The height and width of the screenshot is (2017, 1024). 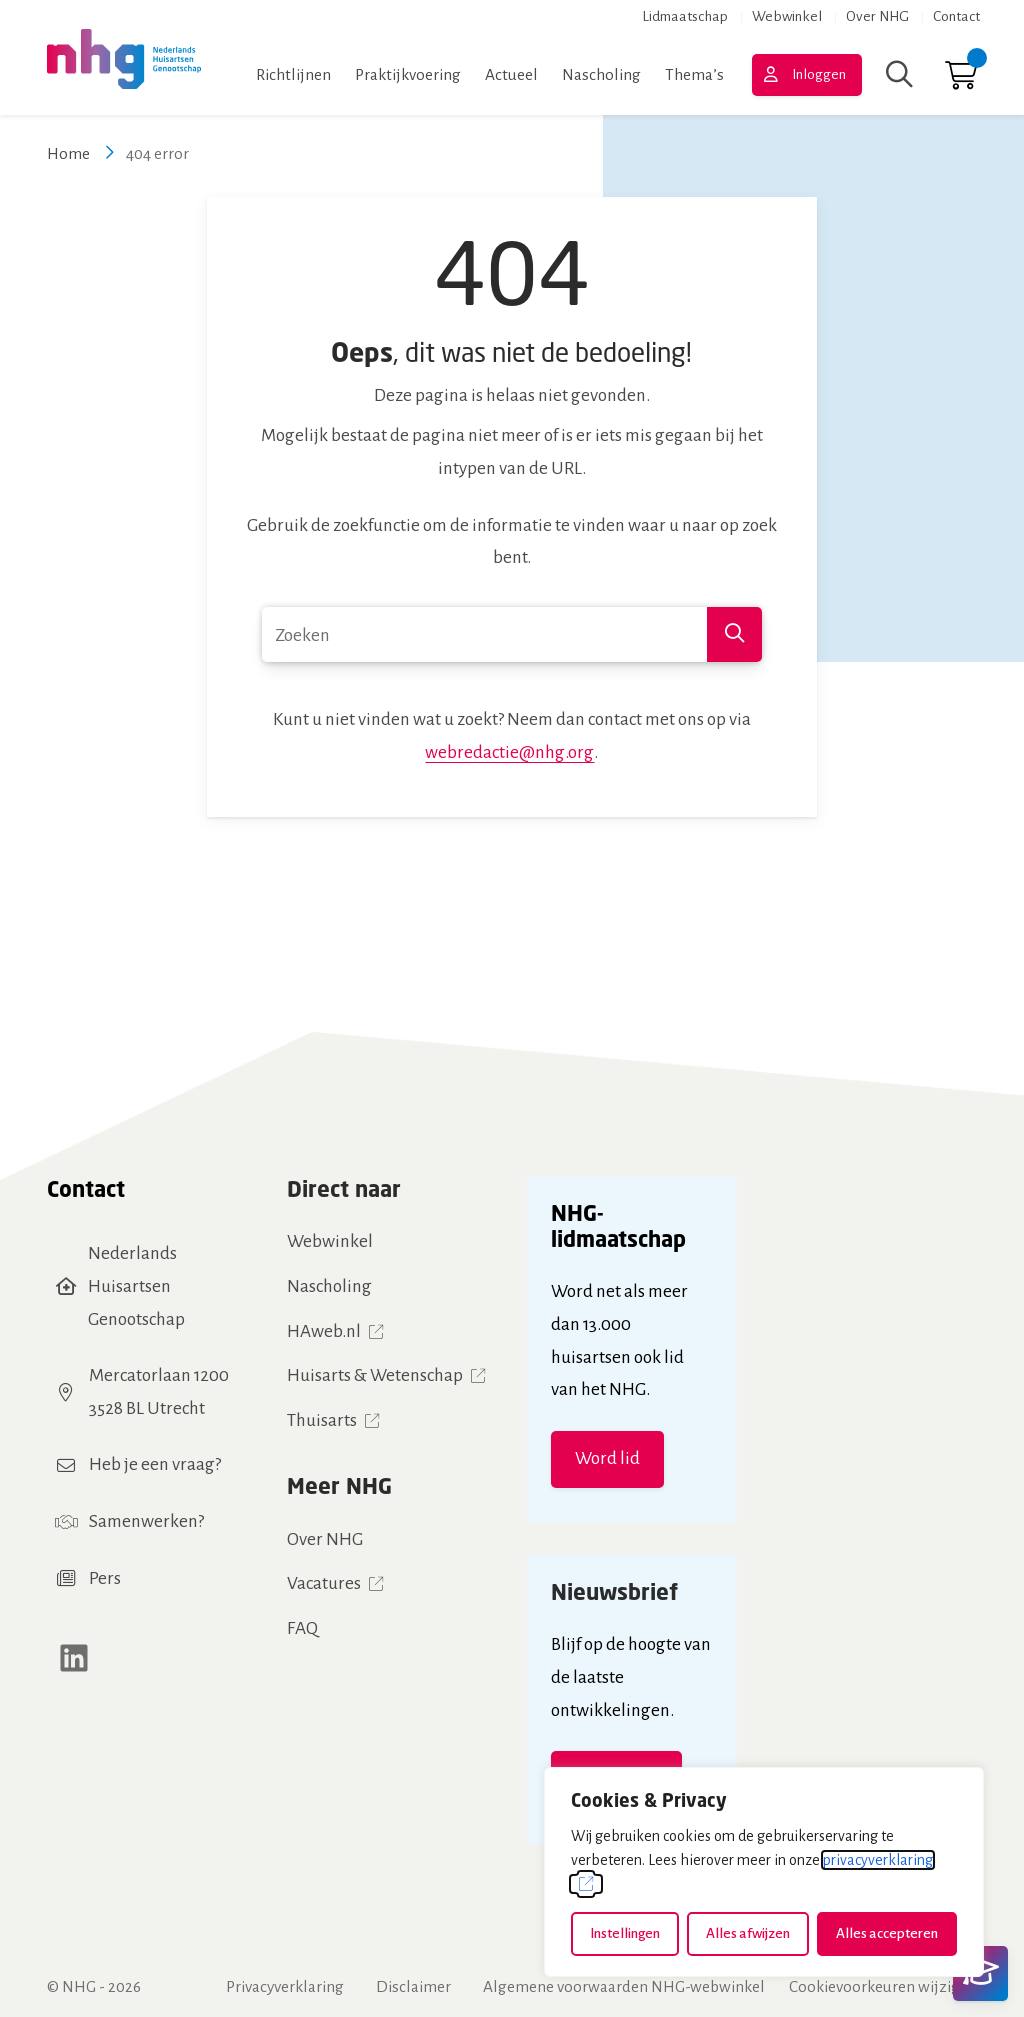 I want to click on Thuisarts, so click(x=322, y=1420).